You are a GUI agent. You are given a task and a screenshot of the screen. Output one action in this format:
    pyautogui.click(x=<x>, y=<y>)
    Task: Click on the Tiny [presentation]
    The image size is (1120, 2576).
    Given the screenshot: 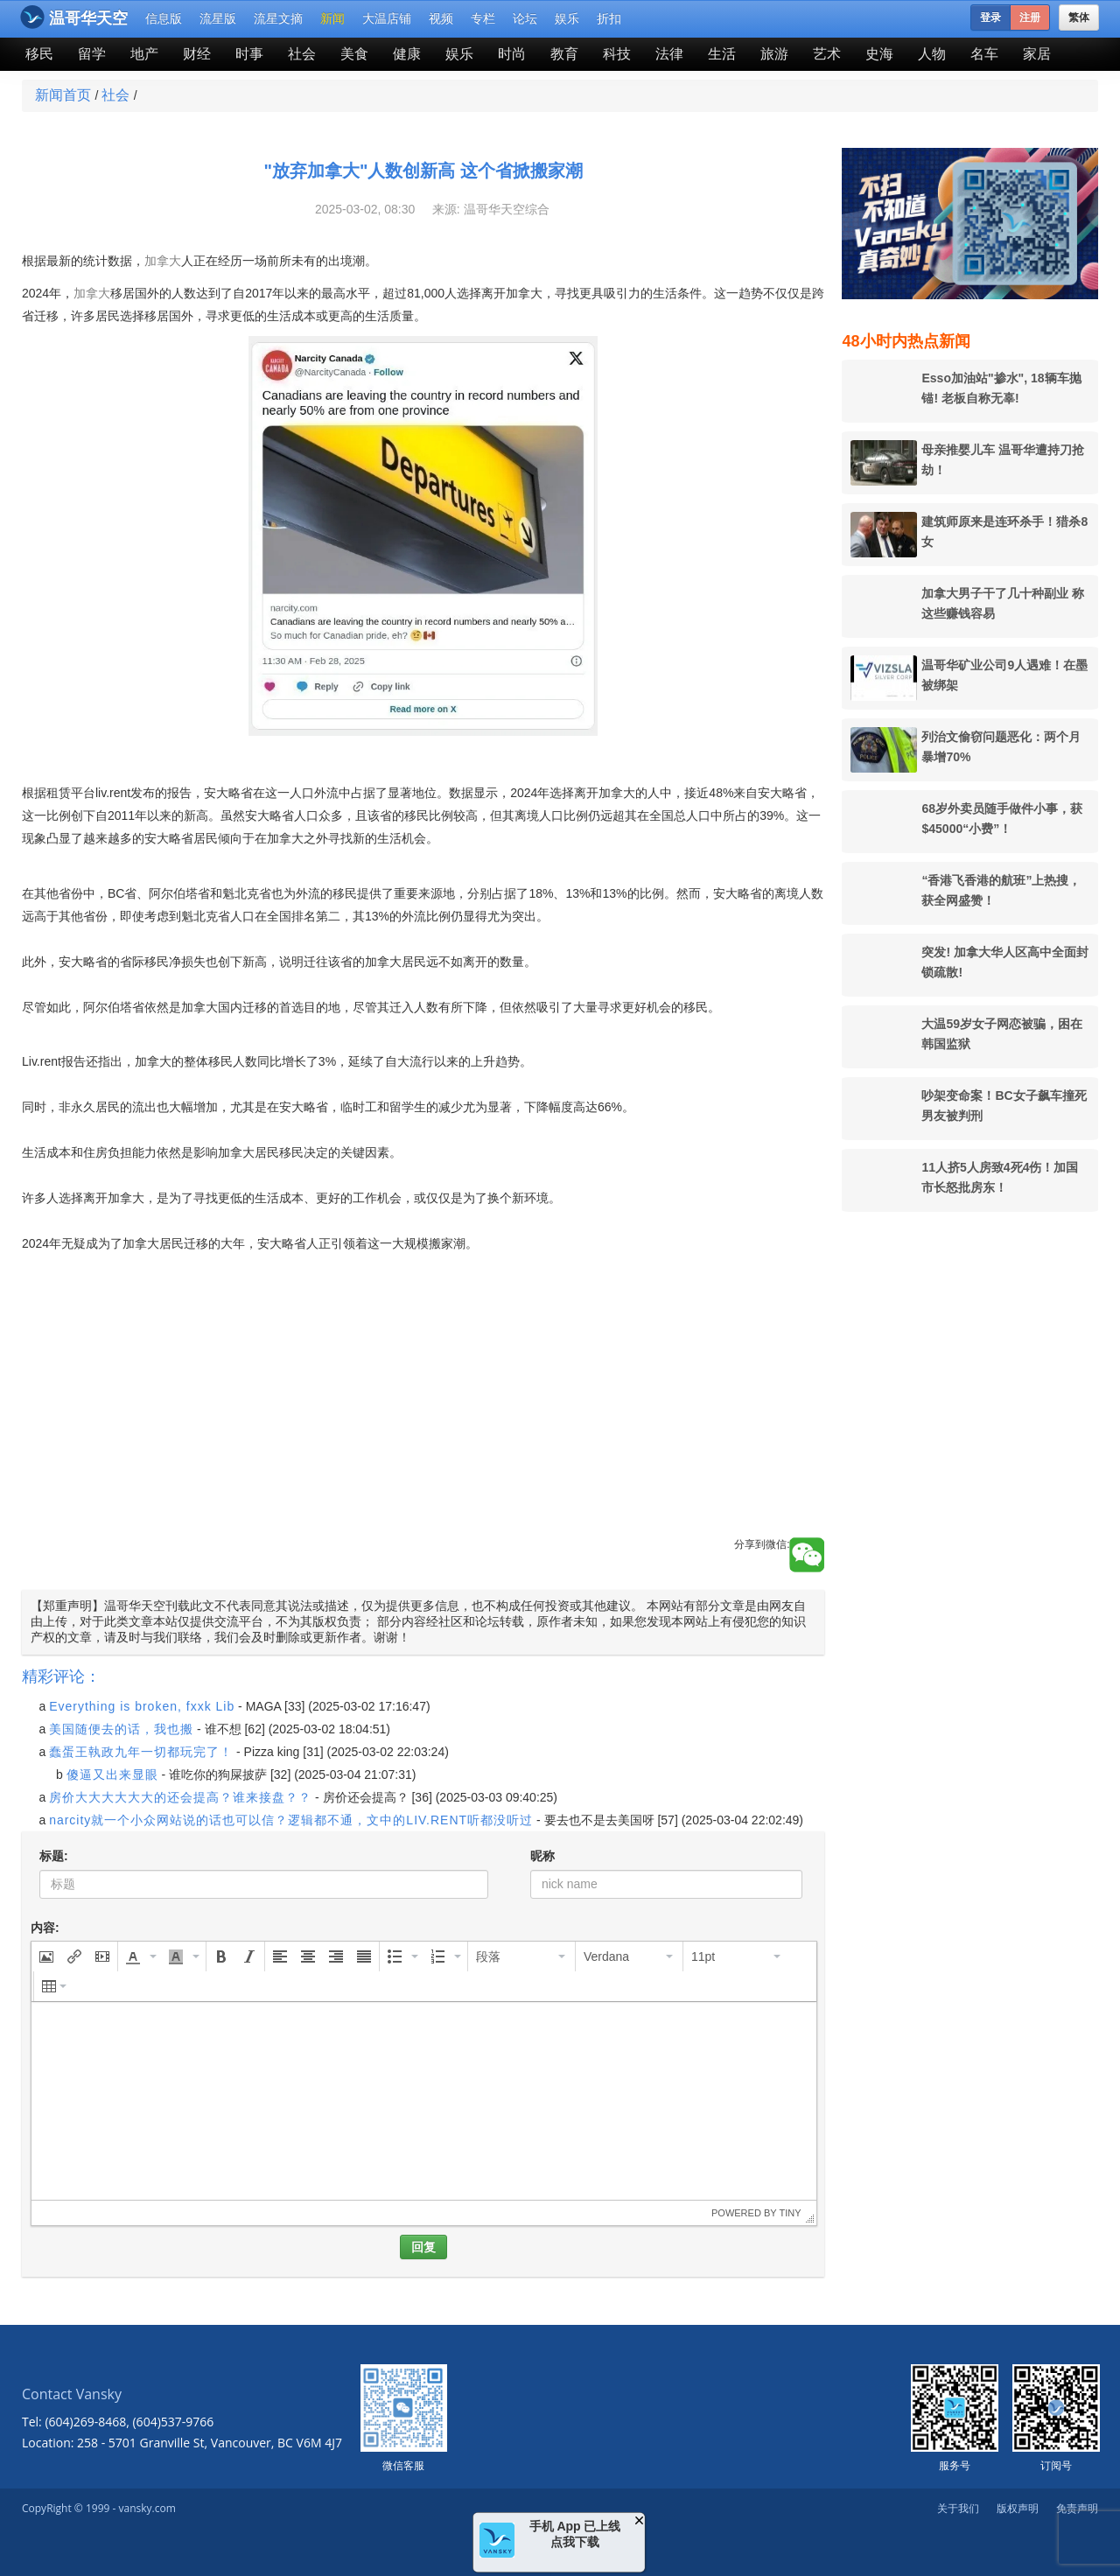 What is the action you would take?
    pyautogui.click(x=790, y=2213)
    